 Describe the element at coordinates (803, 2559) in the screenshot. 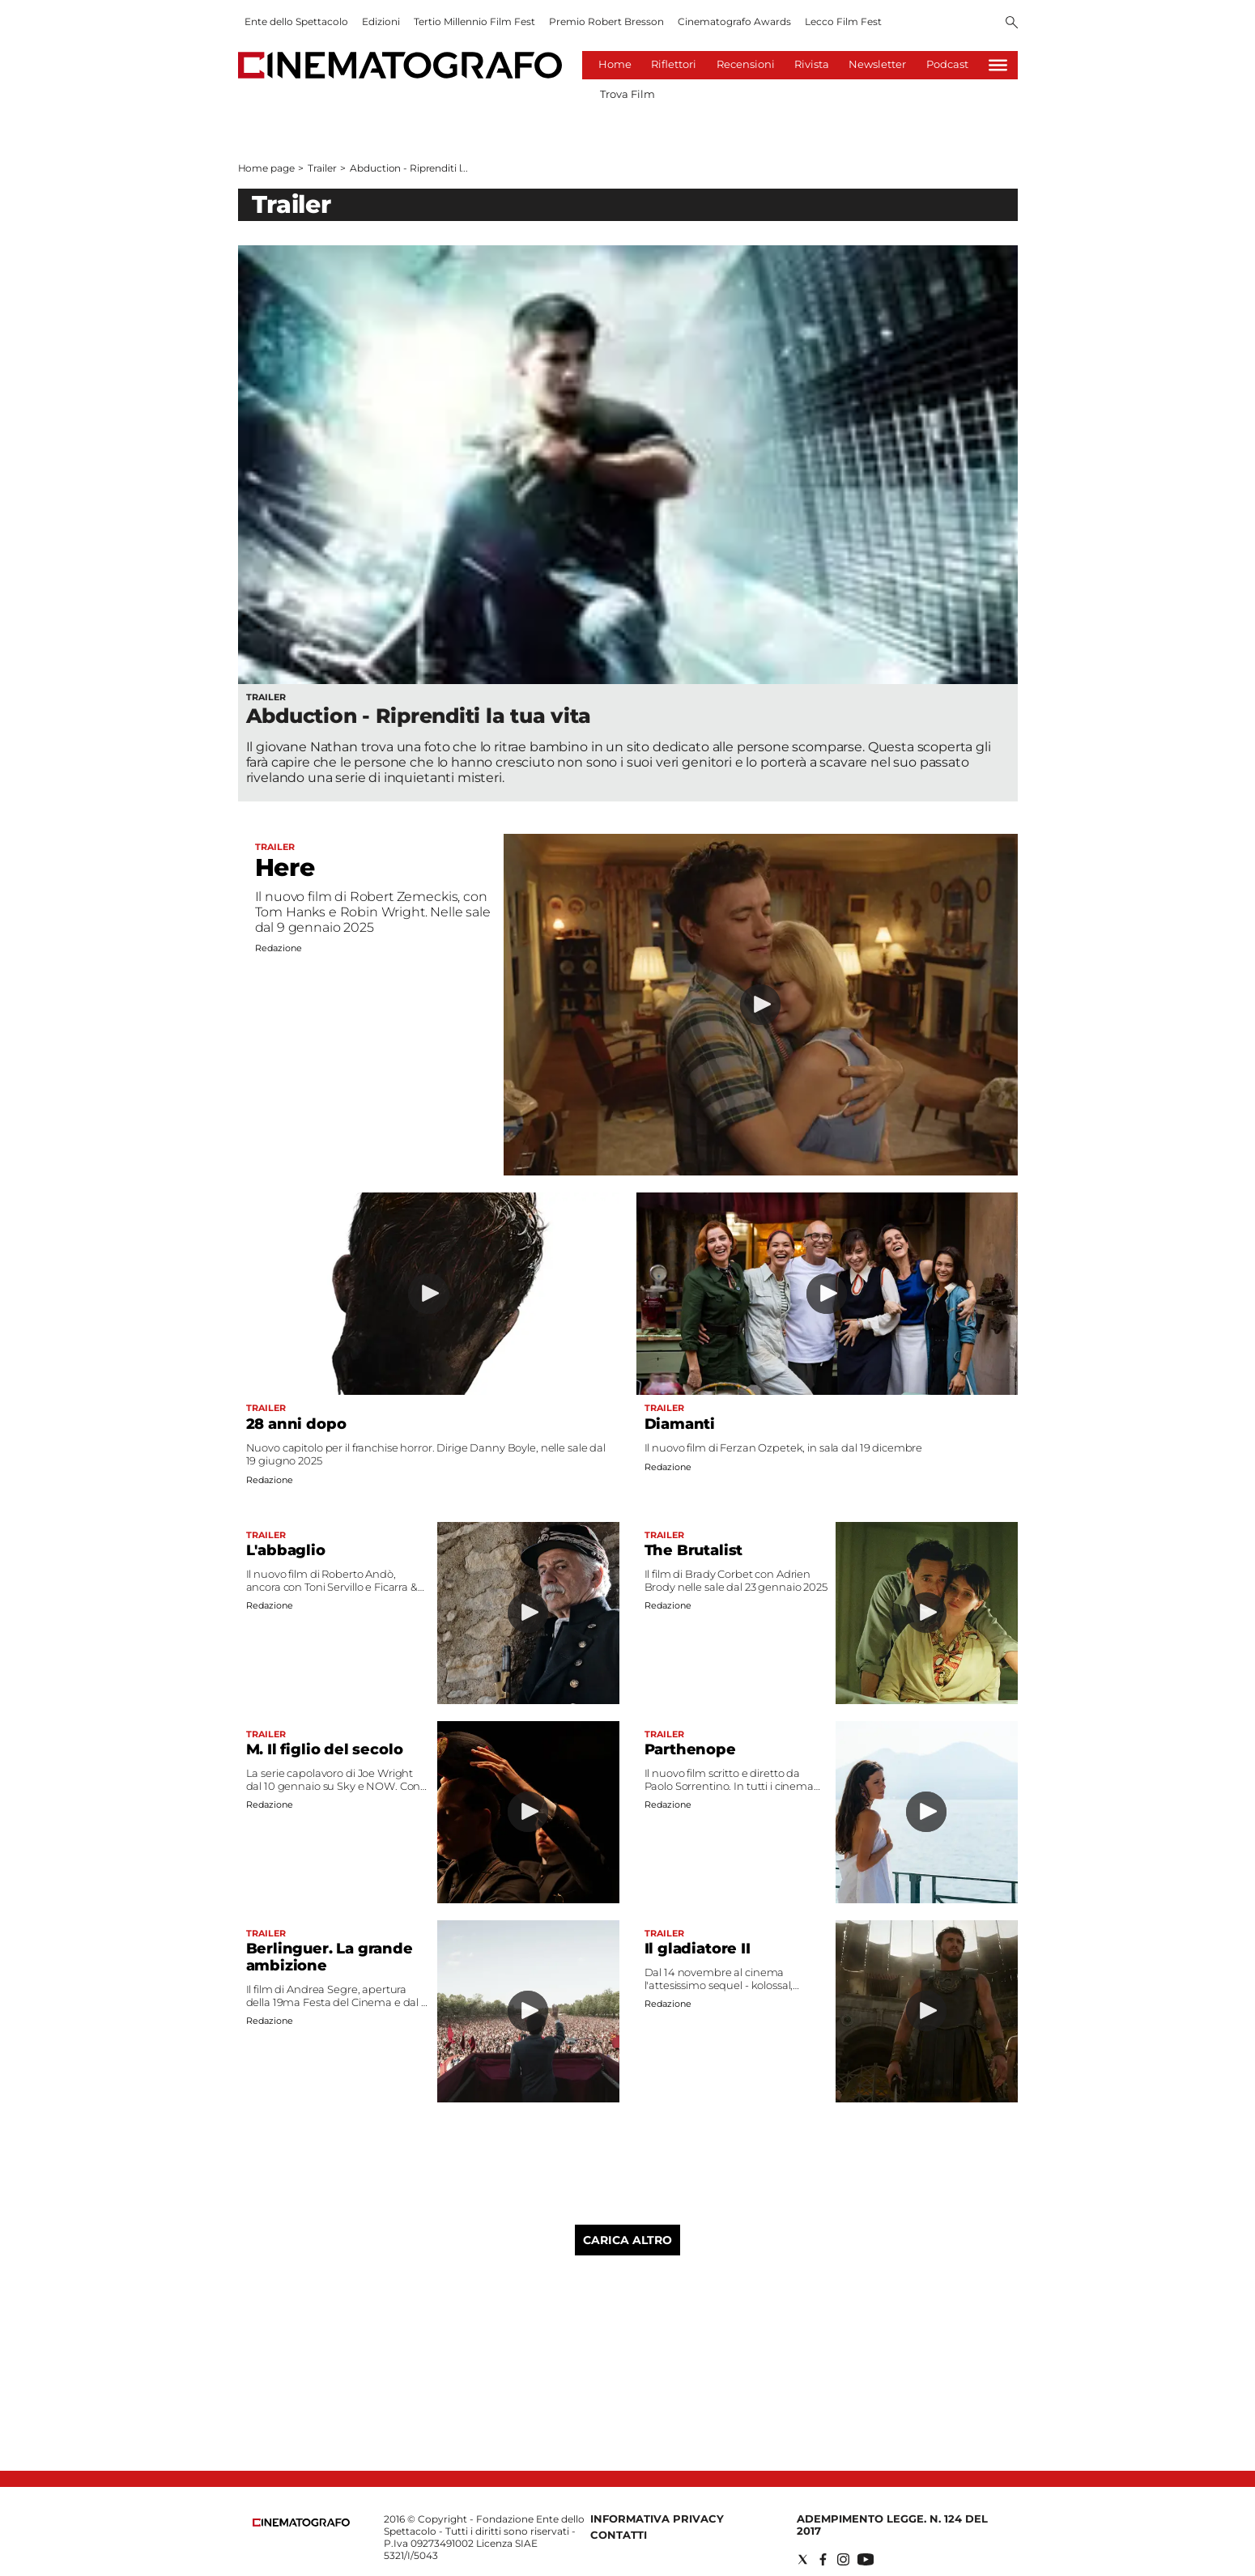

I see `[Social link for twitter]` at that location.